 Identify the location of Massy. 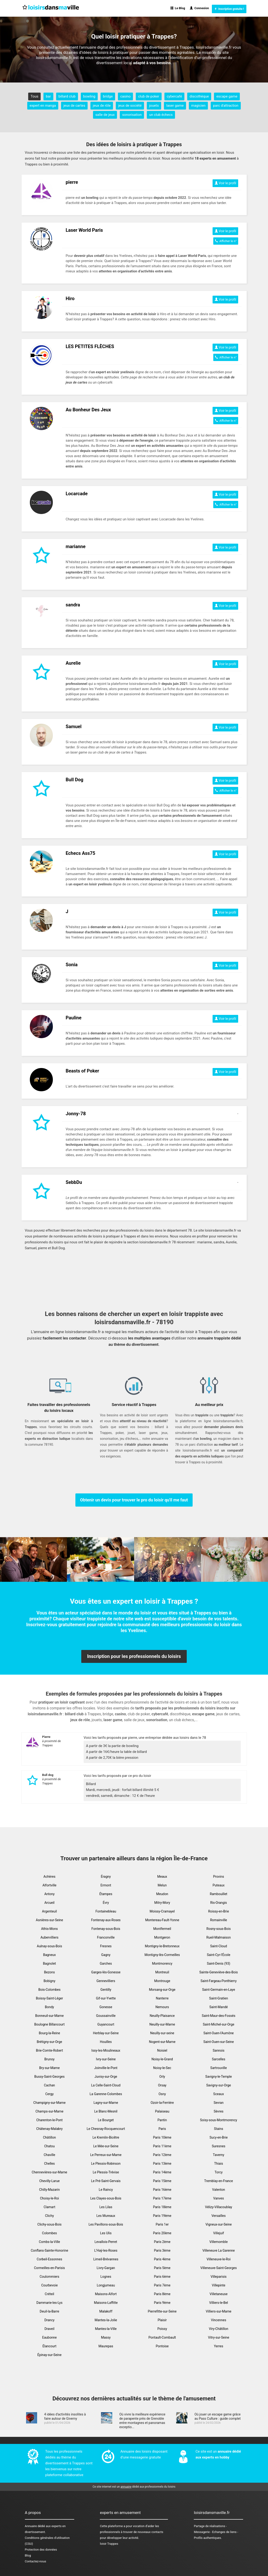
(106, 2337).